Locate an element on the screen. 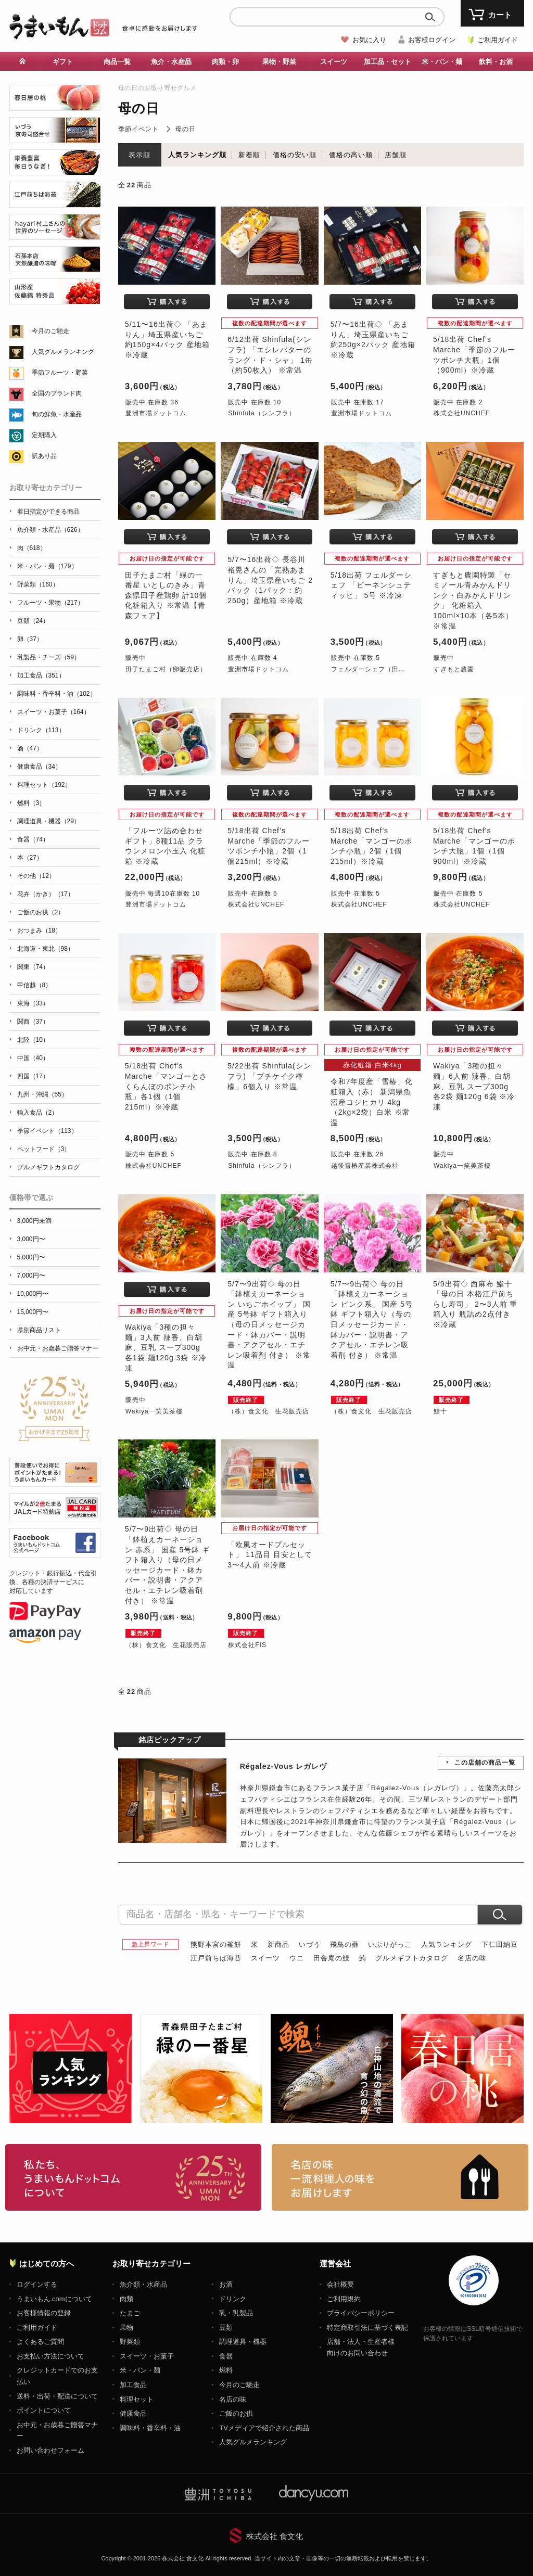 The height and width of the screenshot is (2576, 533). 肉類・卵 is located at coordinates (225, 62).